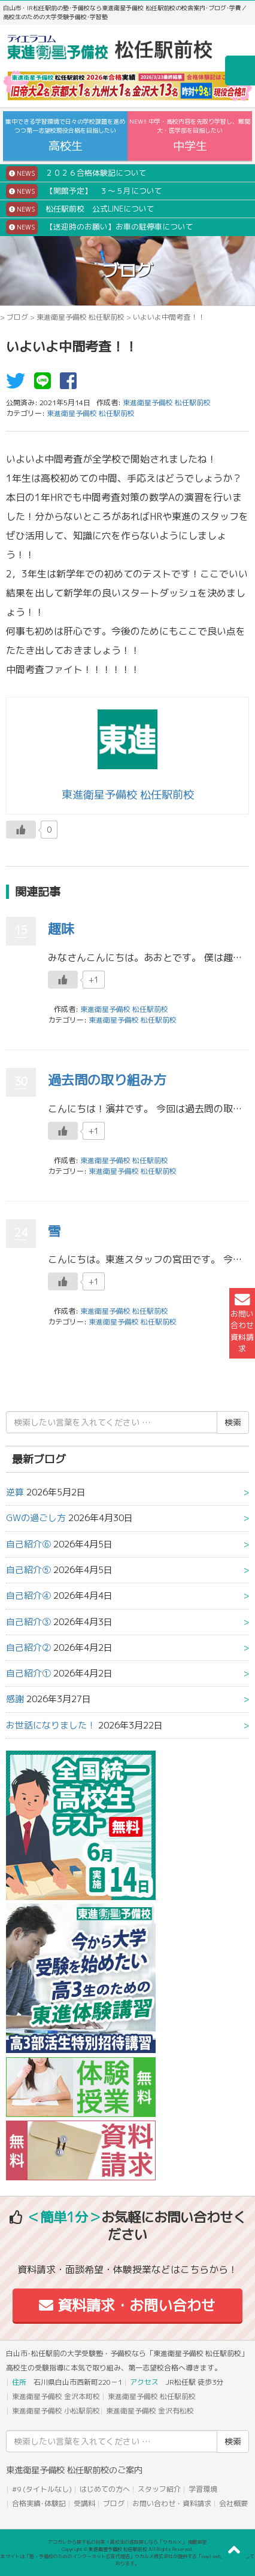 This screenshot has height=2576, width=255. Describe the element at coordinates (159, 2489) in the screenshot. I see `スタッフ紹介` at that location.